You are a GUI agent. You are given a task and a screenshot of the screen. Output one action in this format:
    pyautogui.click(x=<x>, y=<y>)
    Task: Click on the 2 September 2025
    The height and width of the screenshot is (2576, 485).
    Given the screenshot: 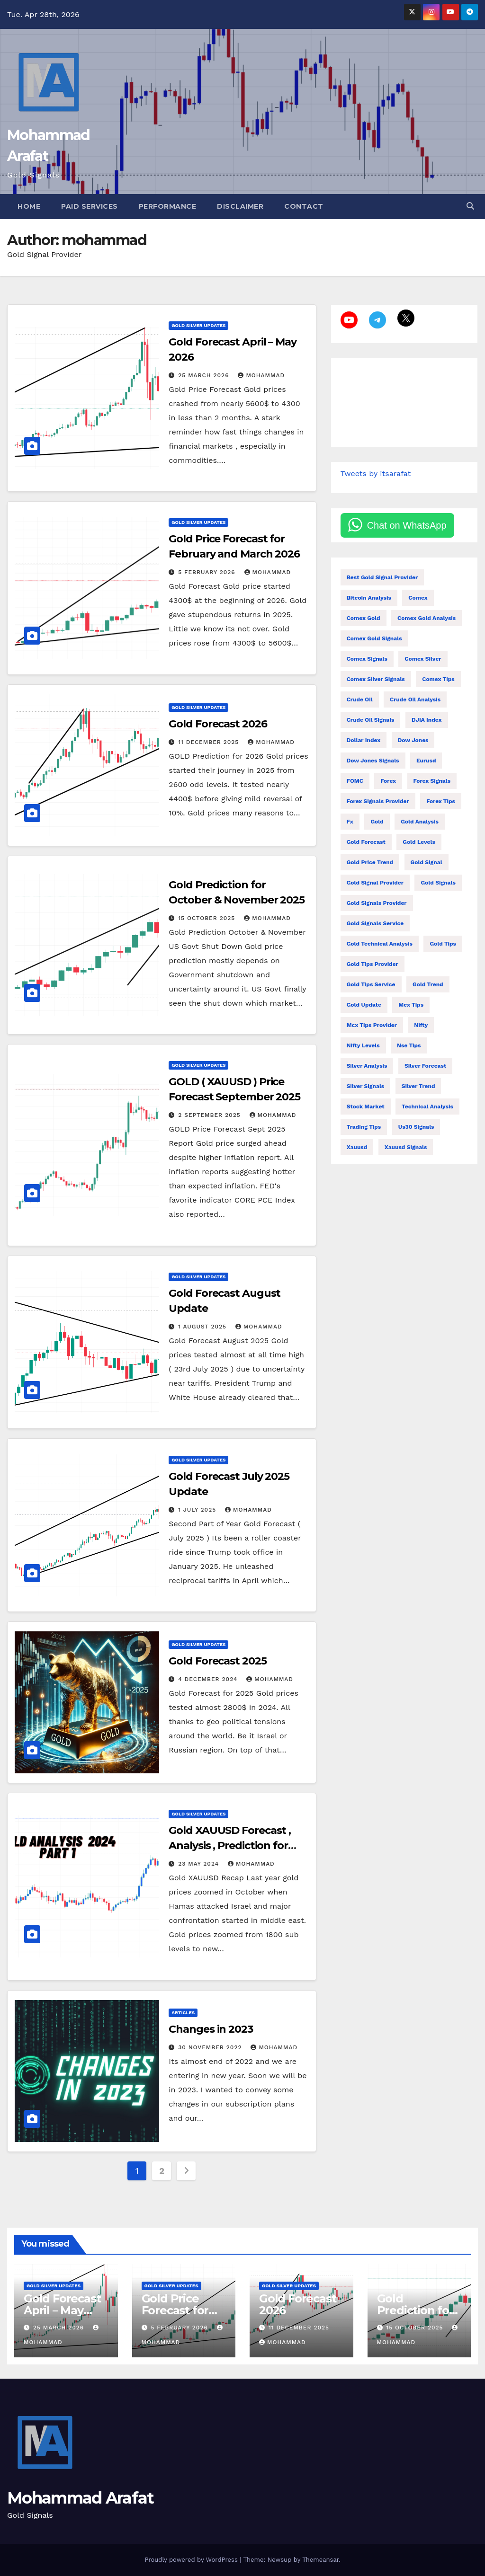 What is the action you would take?
    pyautogui.click(x=210, y=1115)
    